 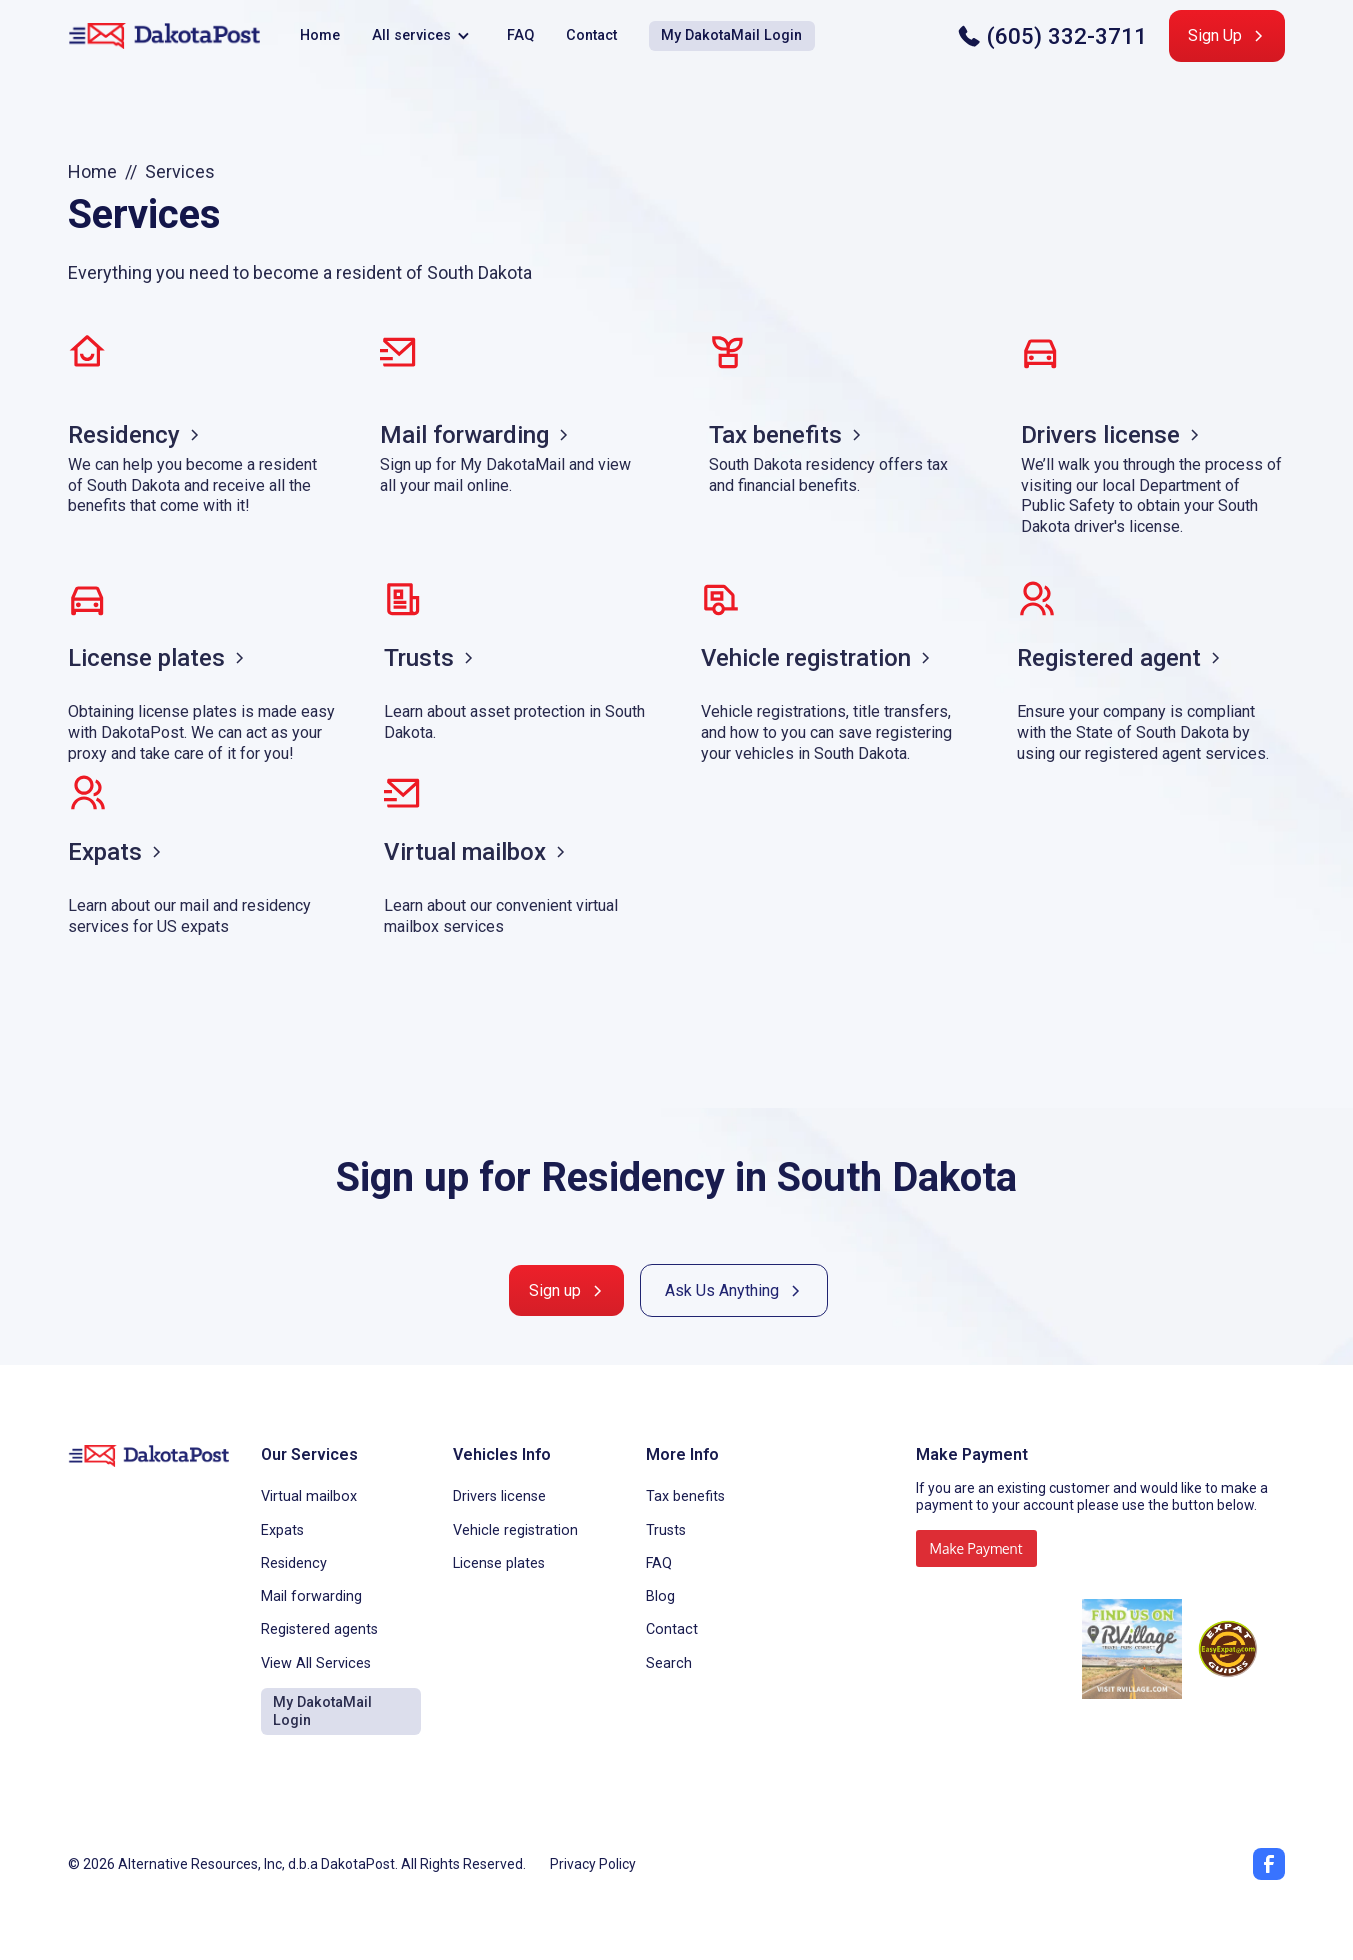 What do you see at coordinates (591, 35) in the screenshot?
I see `Contact` at bounding box center [591, 35].